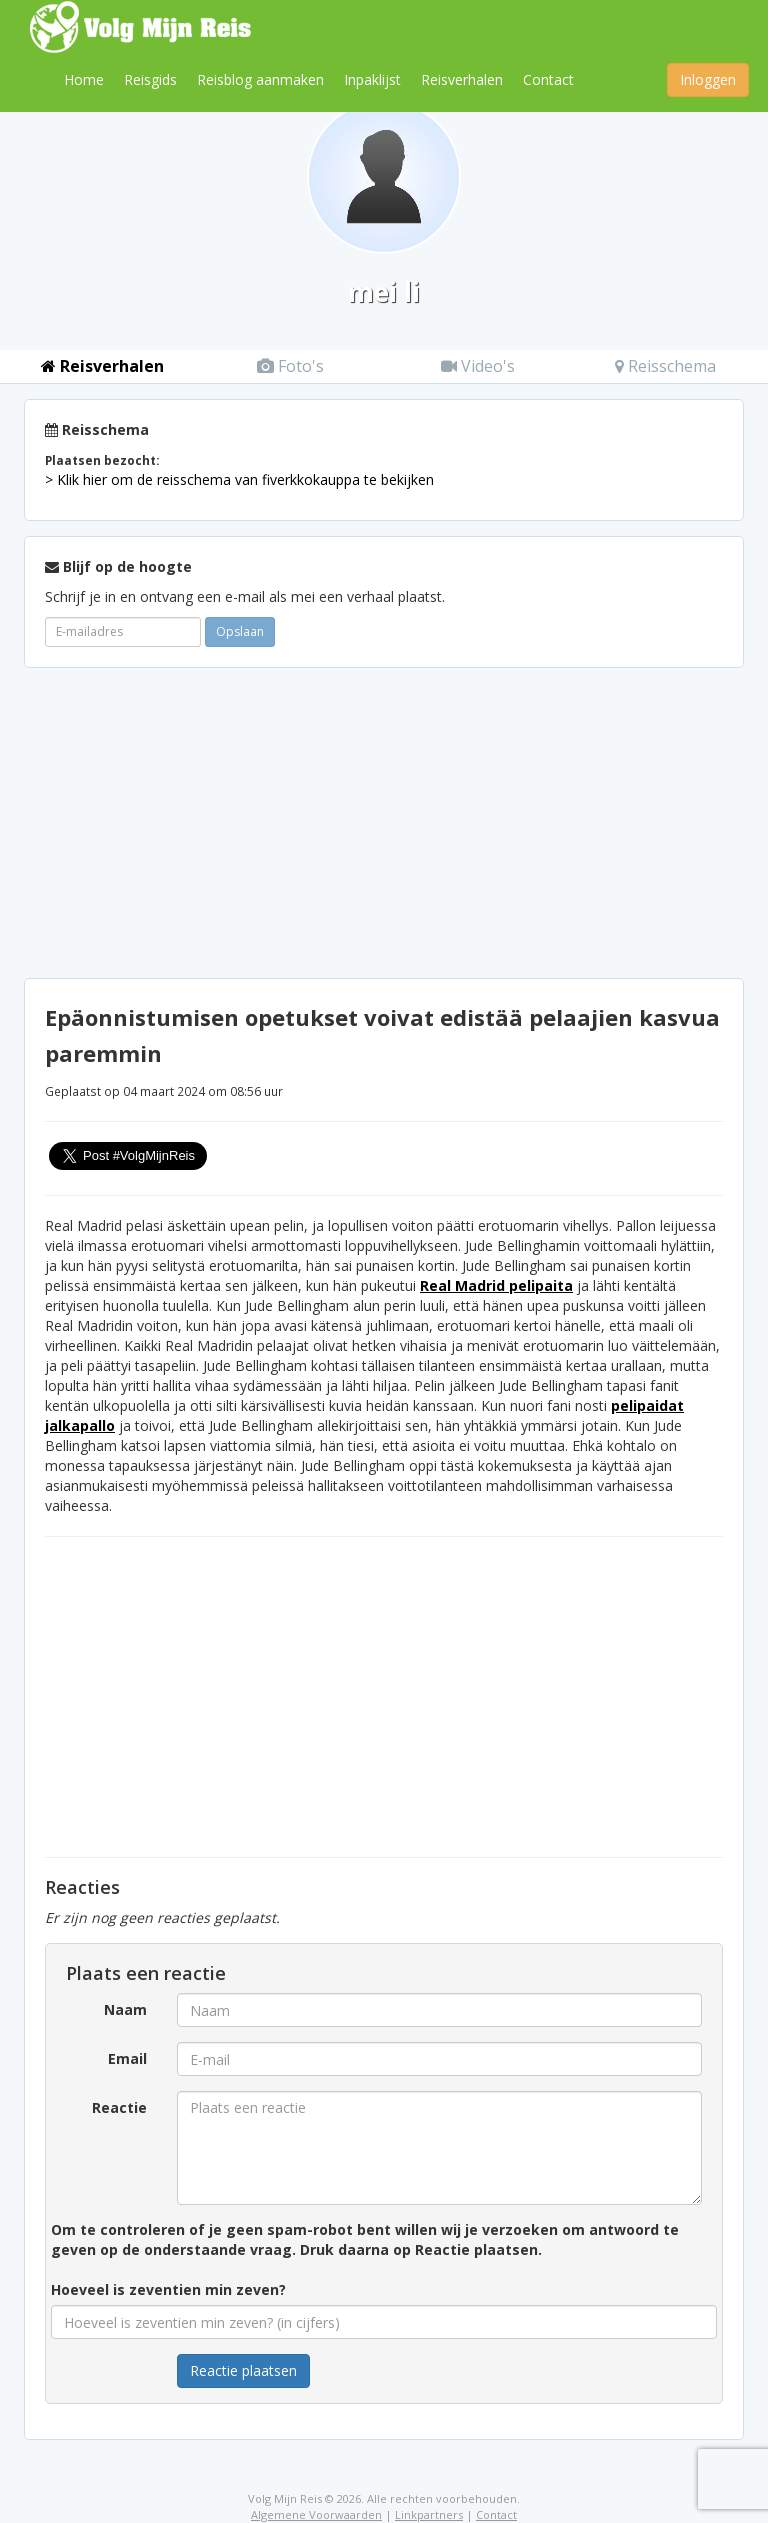  What do you see at coordinates (708, 79) in the screenshot?
I see `Inloggen` at bounding box center [708, 79].